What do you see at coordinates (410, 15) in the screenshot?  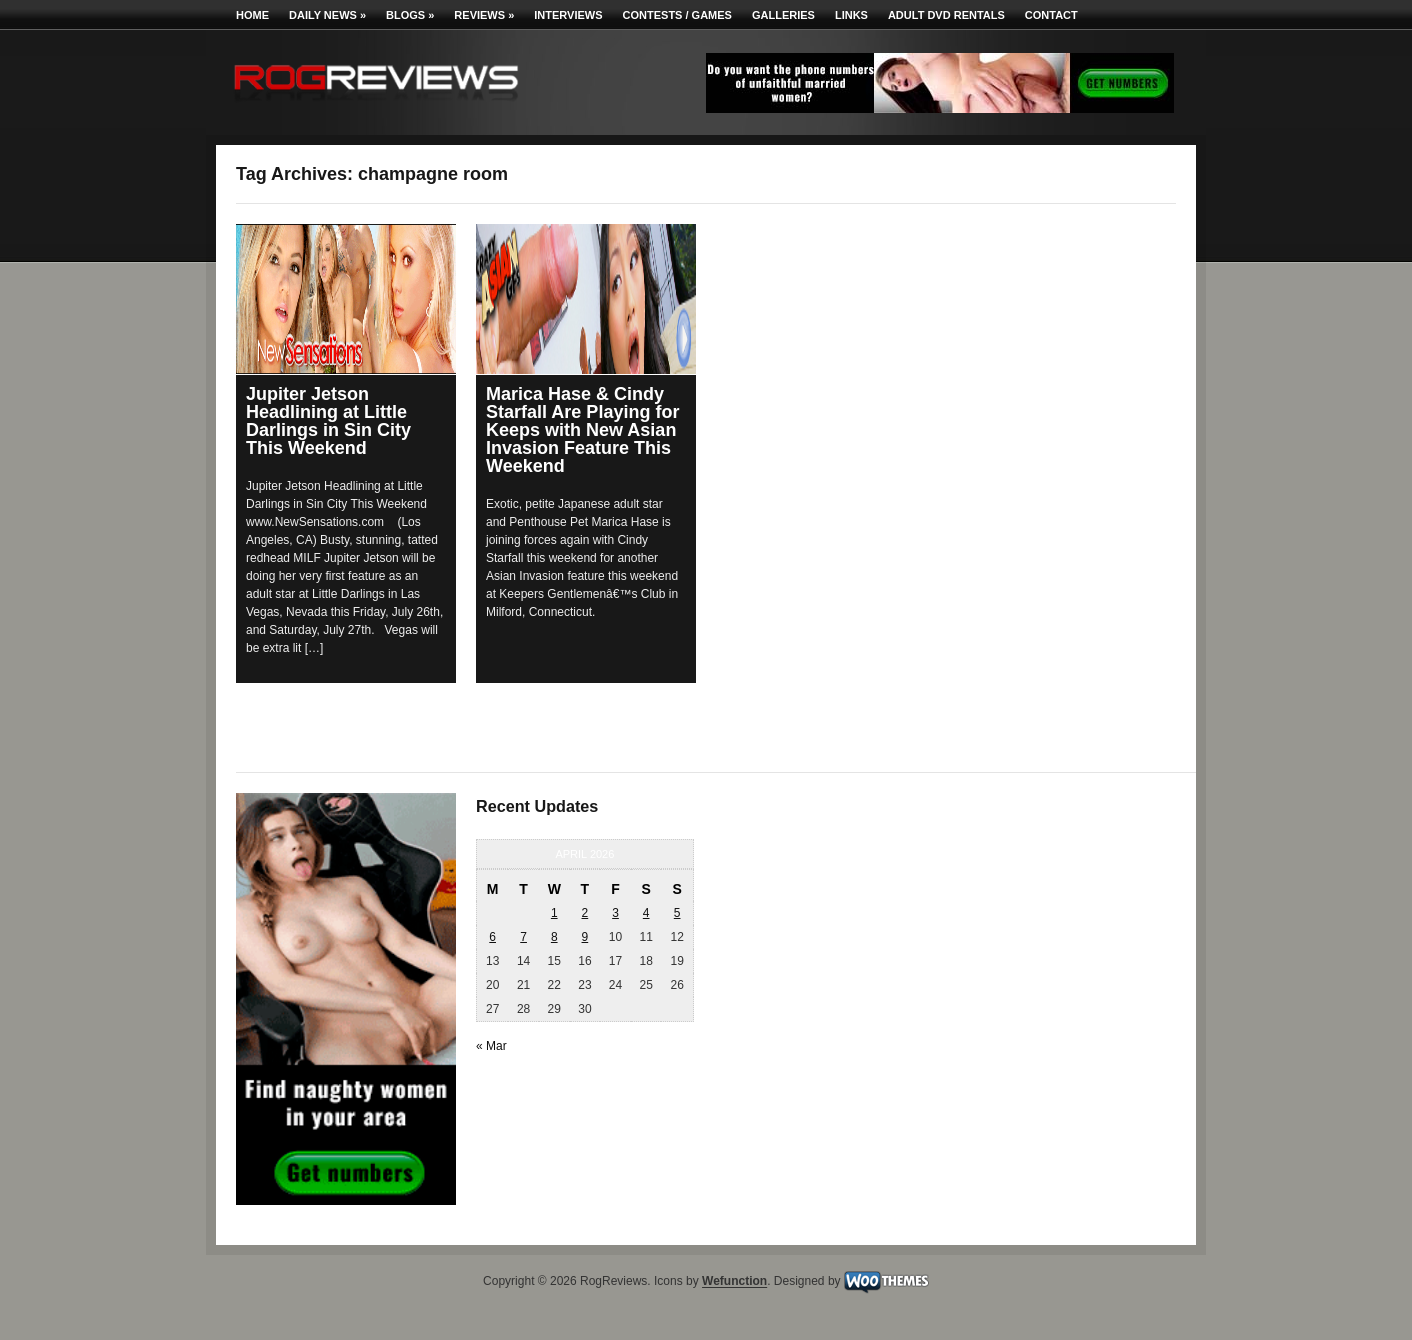 I see `Blogs` at bounding box center [410, 15].